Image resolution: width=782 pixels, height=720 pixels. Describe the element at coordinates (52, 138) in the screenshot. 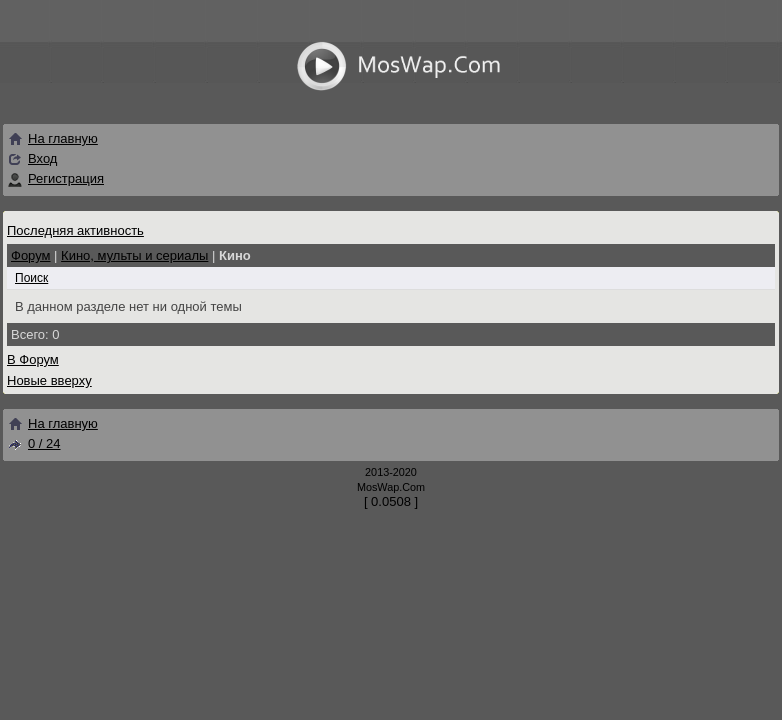

I see `На главную` at that location.